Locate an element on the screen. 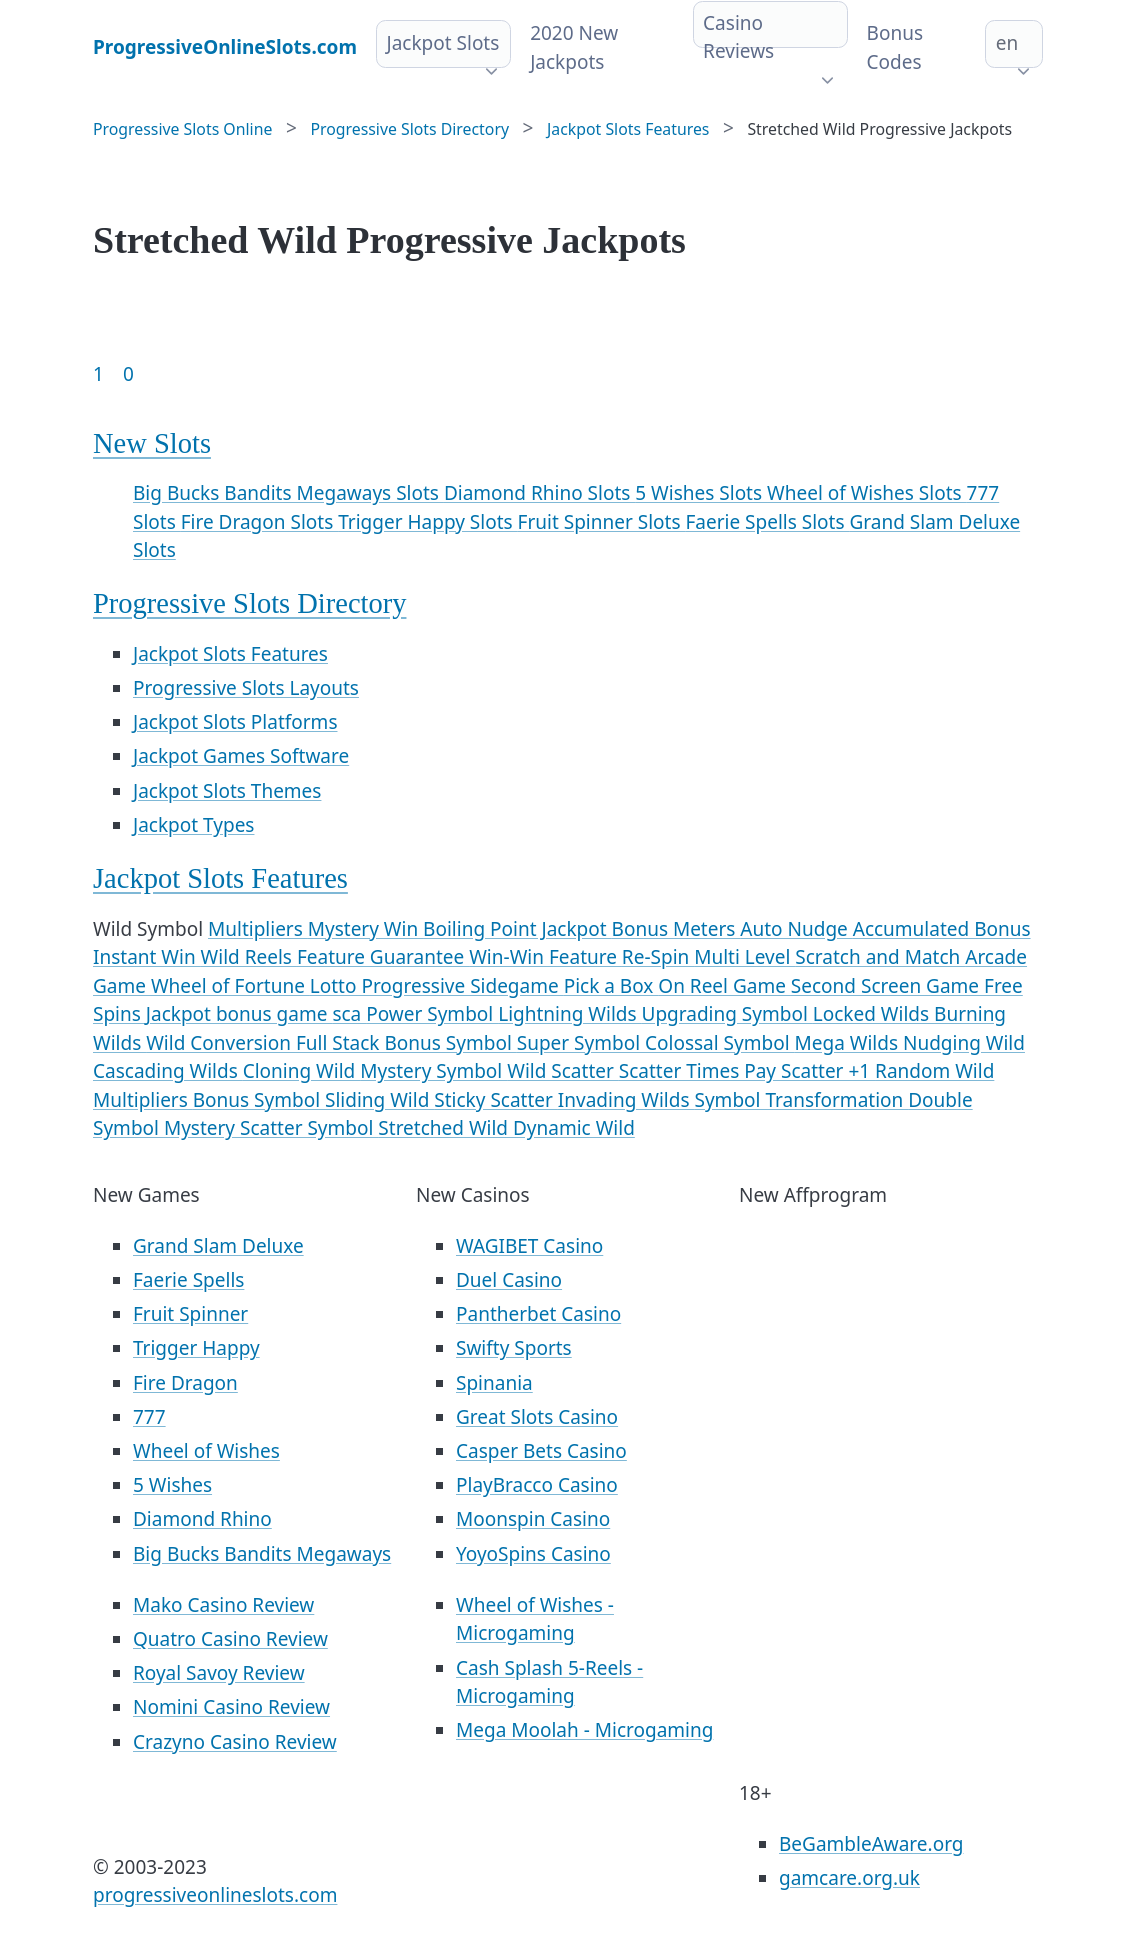 Image resolution: width=1136 pixels, height=1952 pixels. Dynamic Wild is located at coordinates (574, 1128).